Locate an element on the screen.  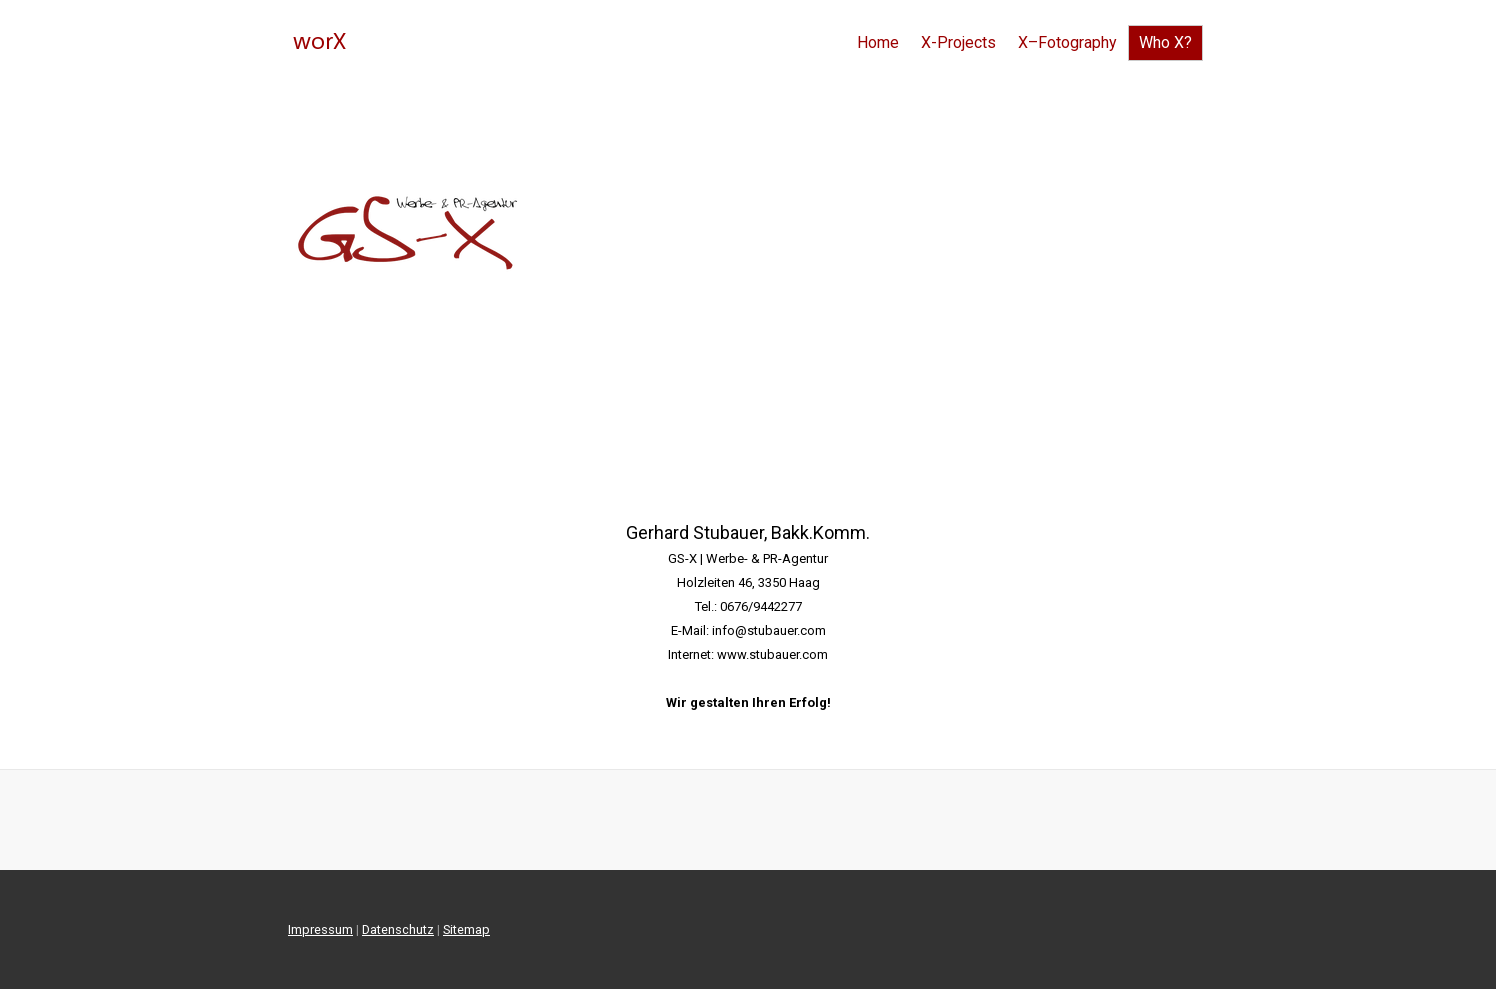
Sitemap is located at coordinates (466, 929).